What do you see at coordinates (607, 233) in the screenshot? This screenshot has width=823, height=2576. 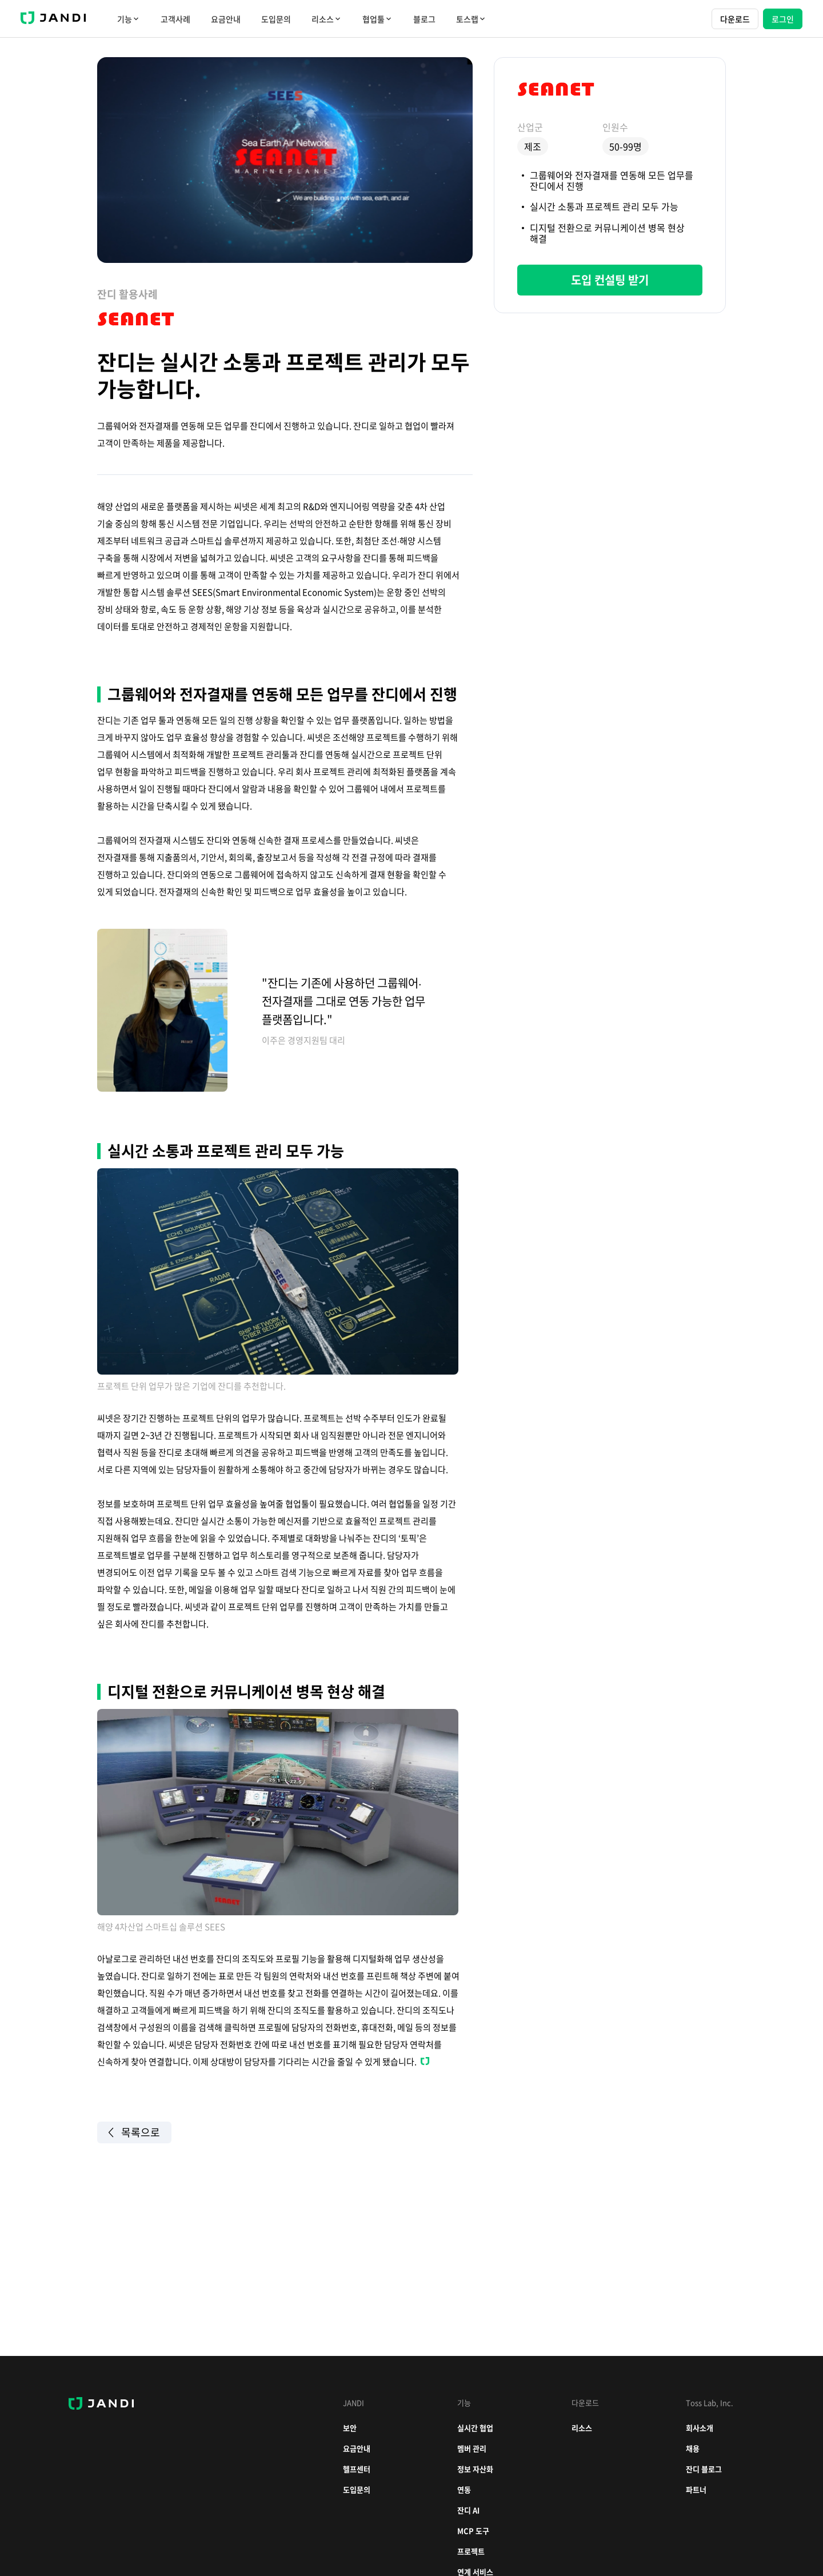 I see `디지털 전환으로 커뮤니케이션 병목 현상 해결` at bounding box center [607, 233].